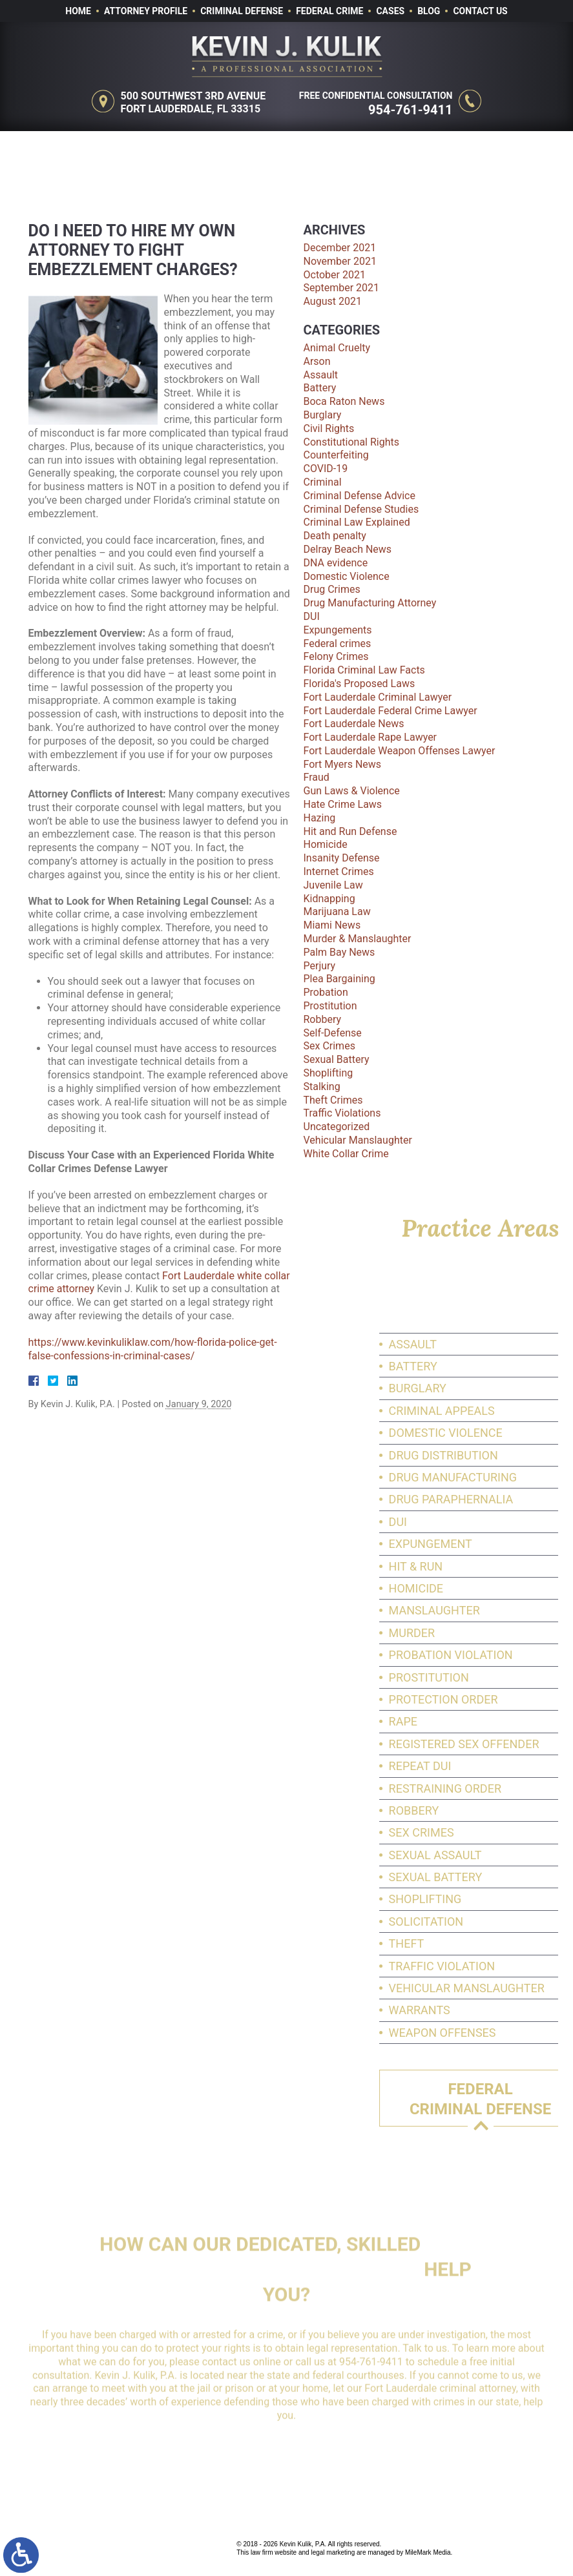 This screenshot has height=2576, width=573. Describe the element at coordinates (320, 388) in the screenshot. I see `Battery` at that location.